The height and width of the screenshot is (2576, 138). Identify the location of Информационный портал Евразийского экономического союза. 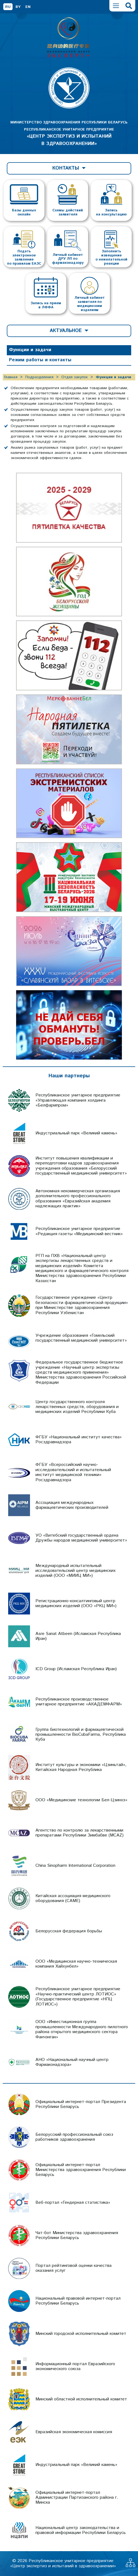
(75, 2366).